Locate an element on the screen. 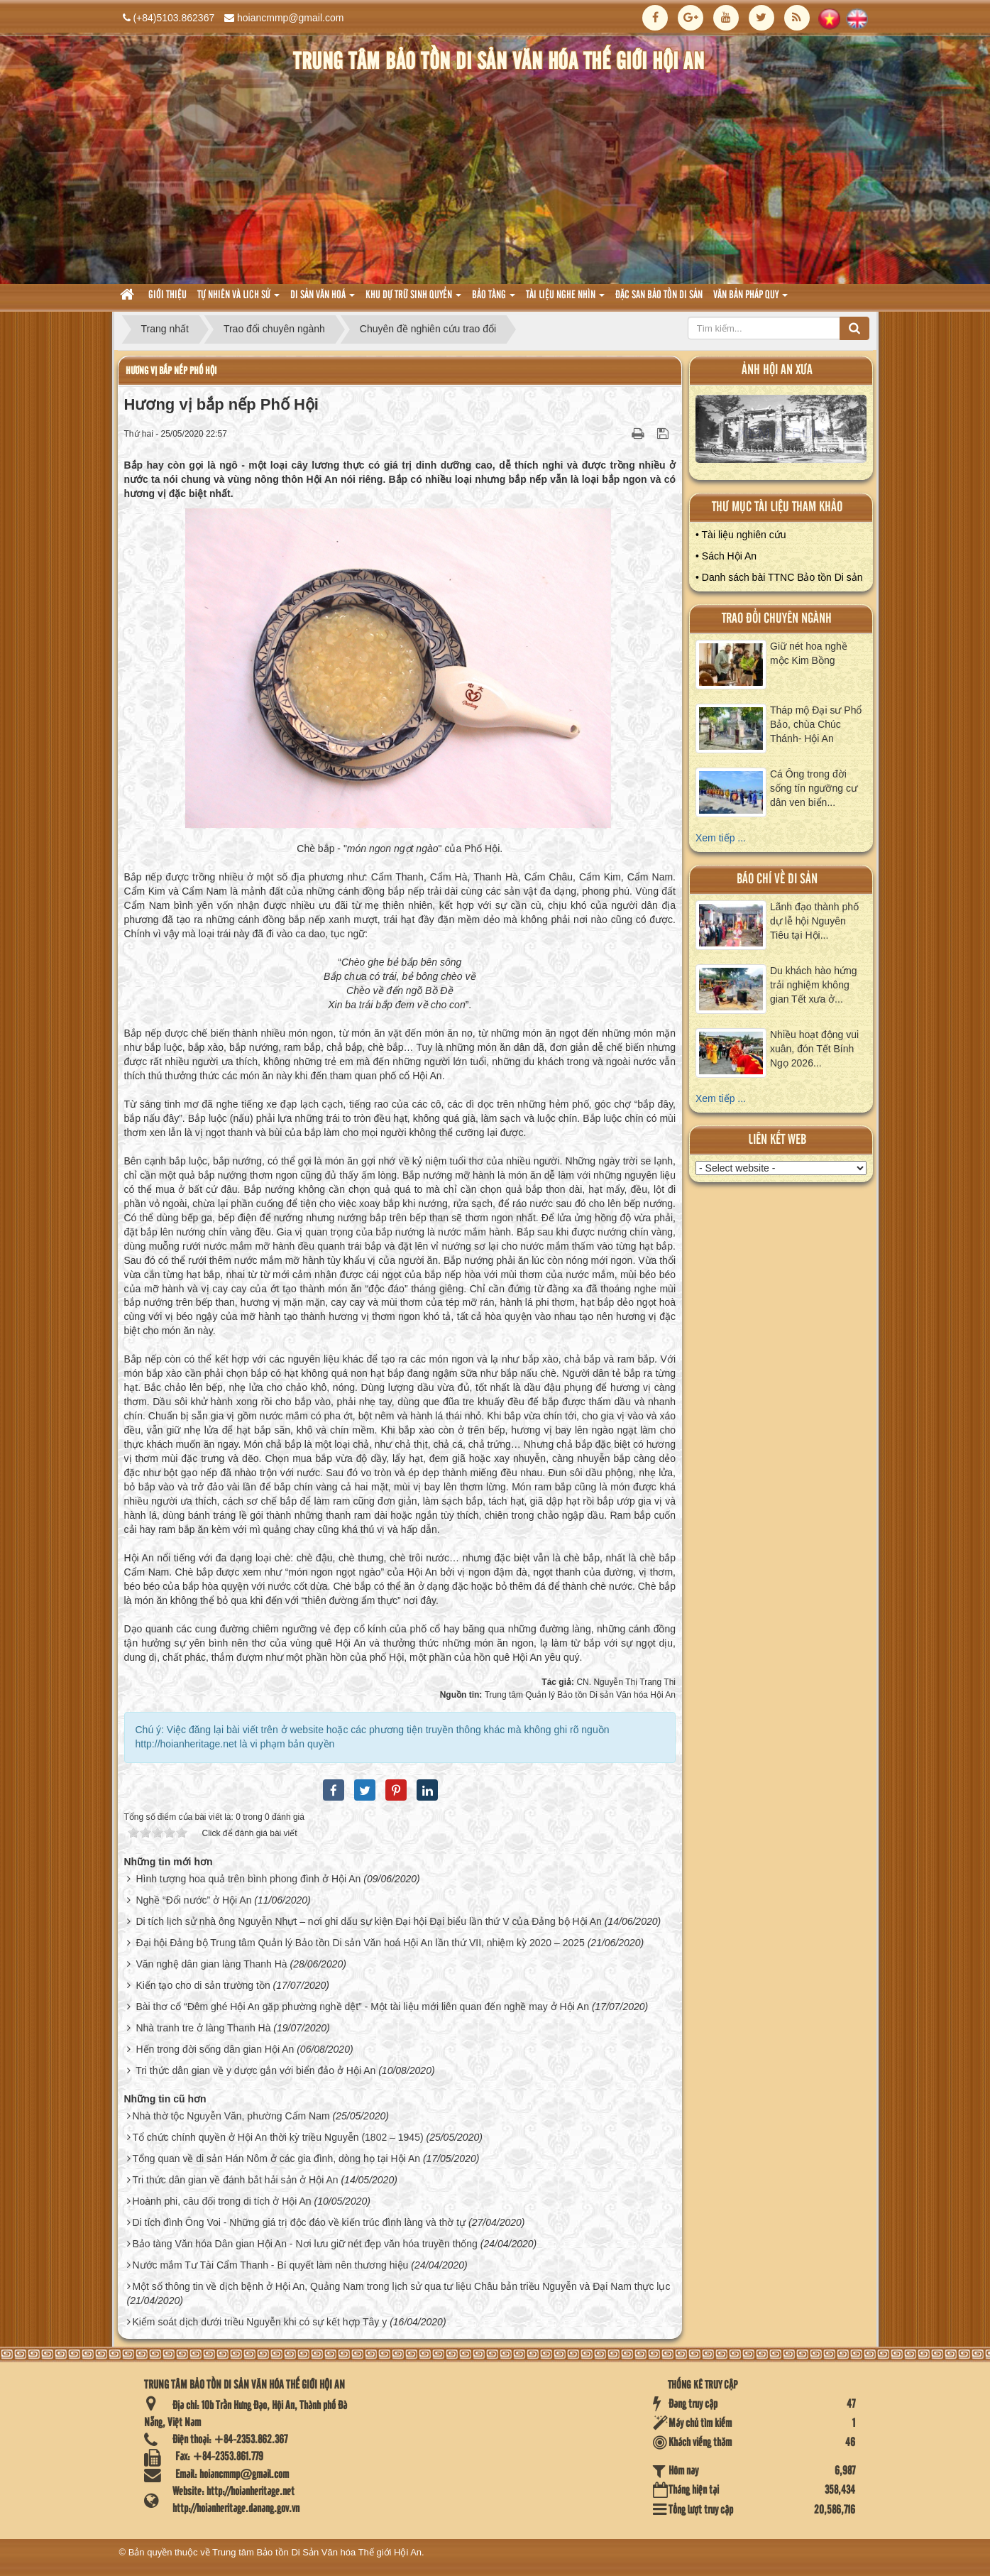 Image resolution: width=990 pixels, height=2576 pixels. Hương vị bắp nếp Phố Hội is located at coordinates (171, 371).